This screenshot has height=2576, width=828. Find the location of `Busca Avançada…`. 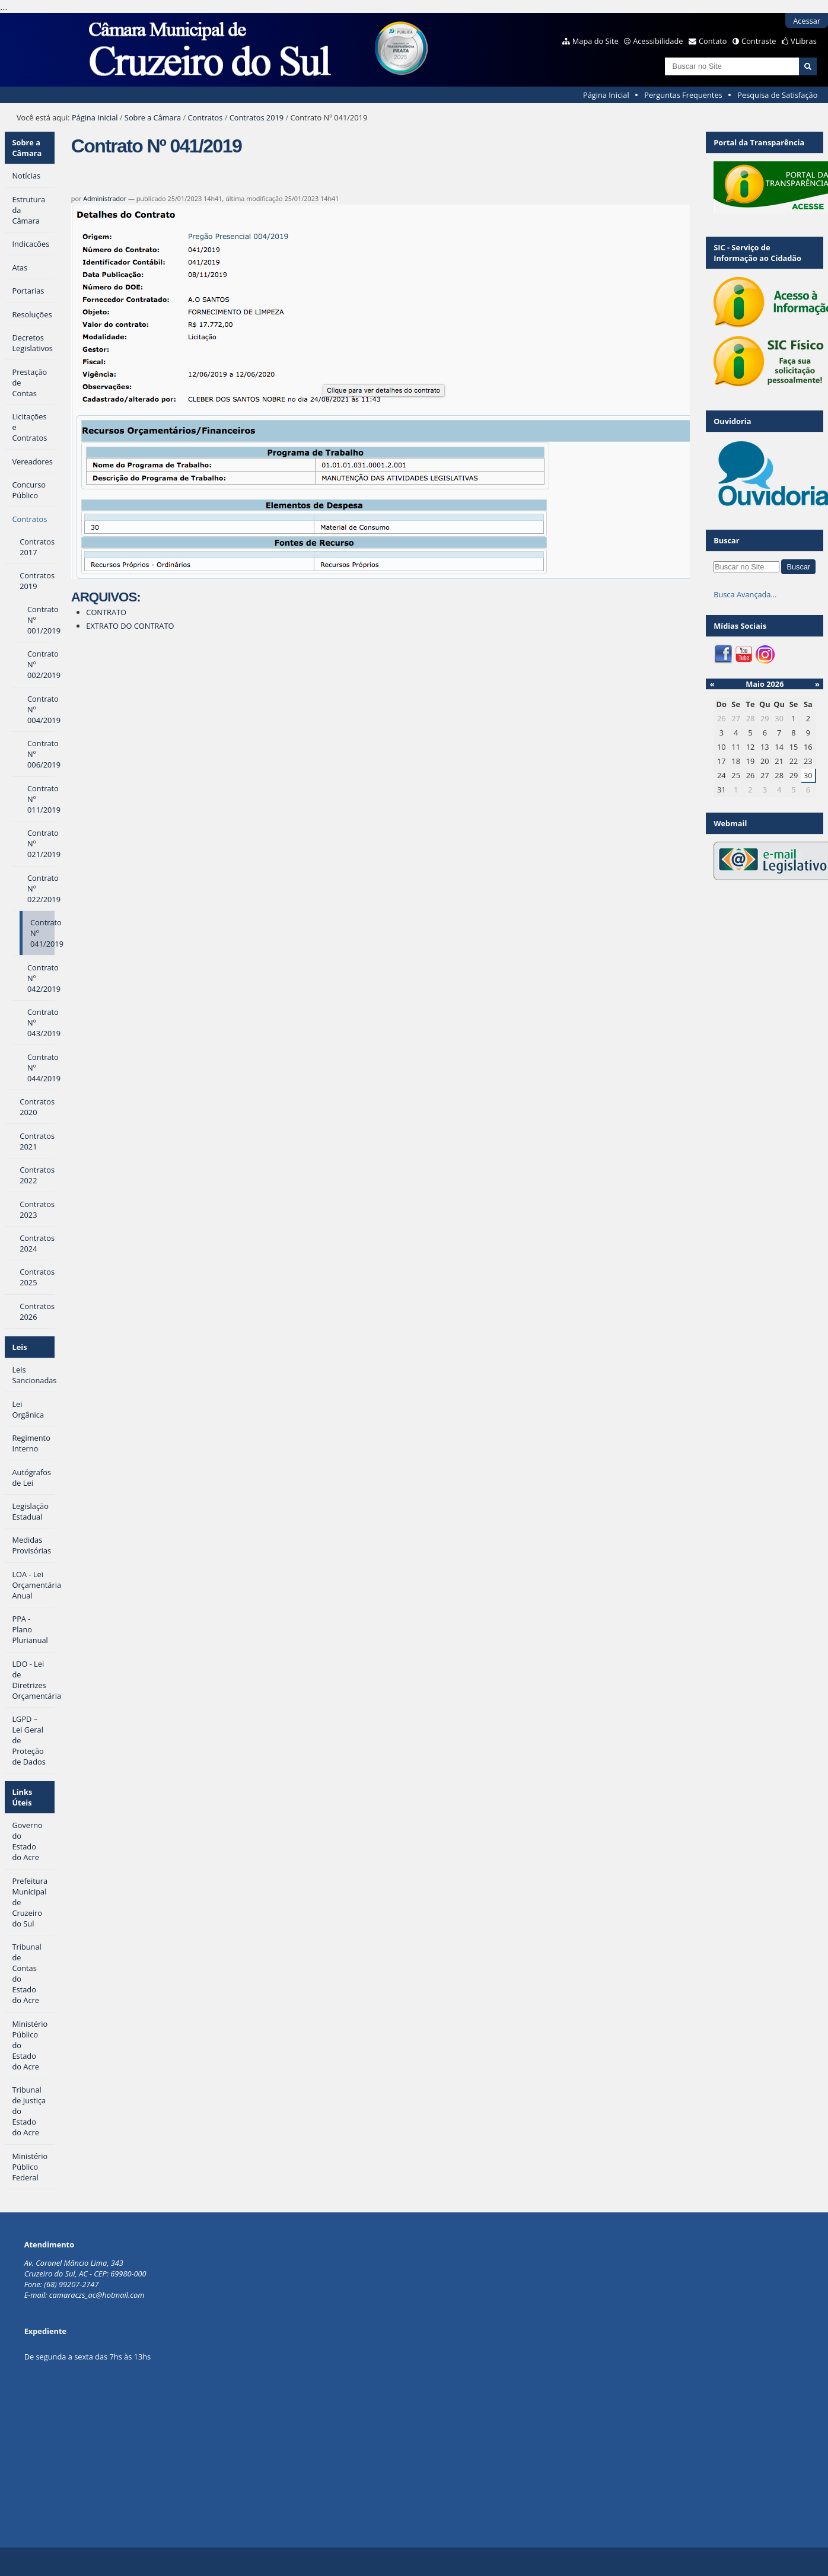

Busca Avançada… is located at coordinates (745, 594).